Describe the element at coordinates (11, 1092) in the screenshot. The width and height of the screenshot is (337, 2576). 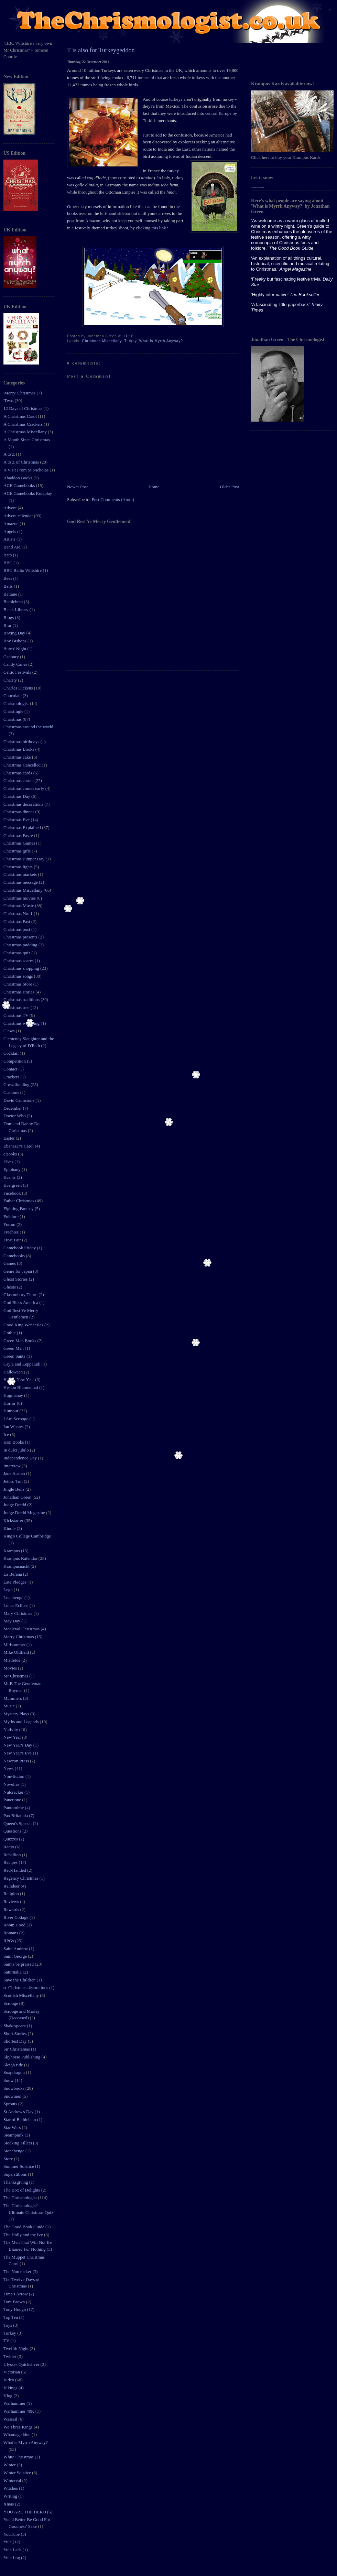
I see `Customs` at that location.